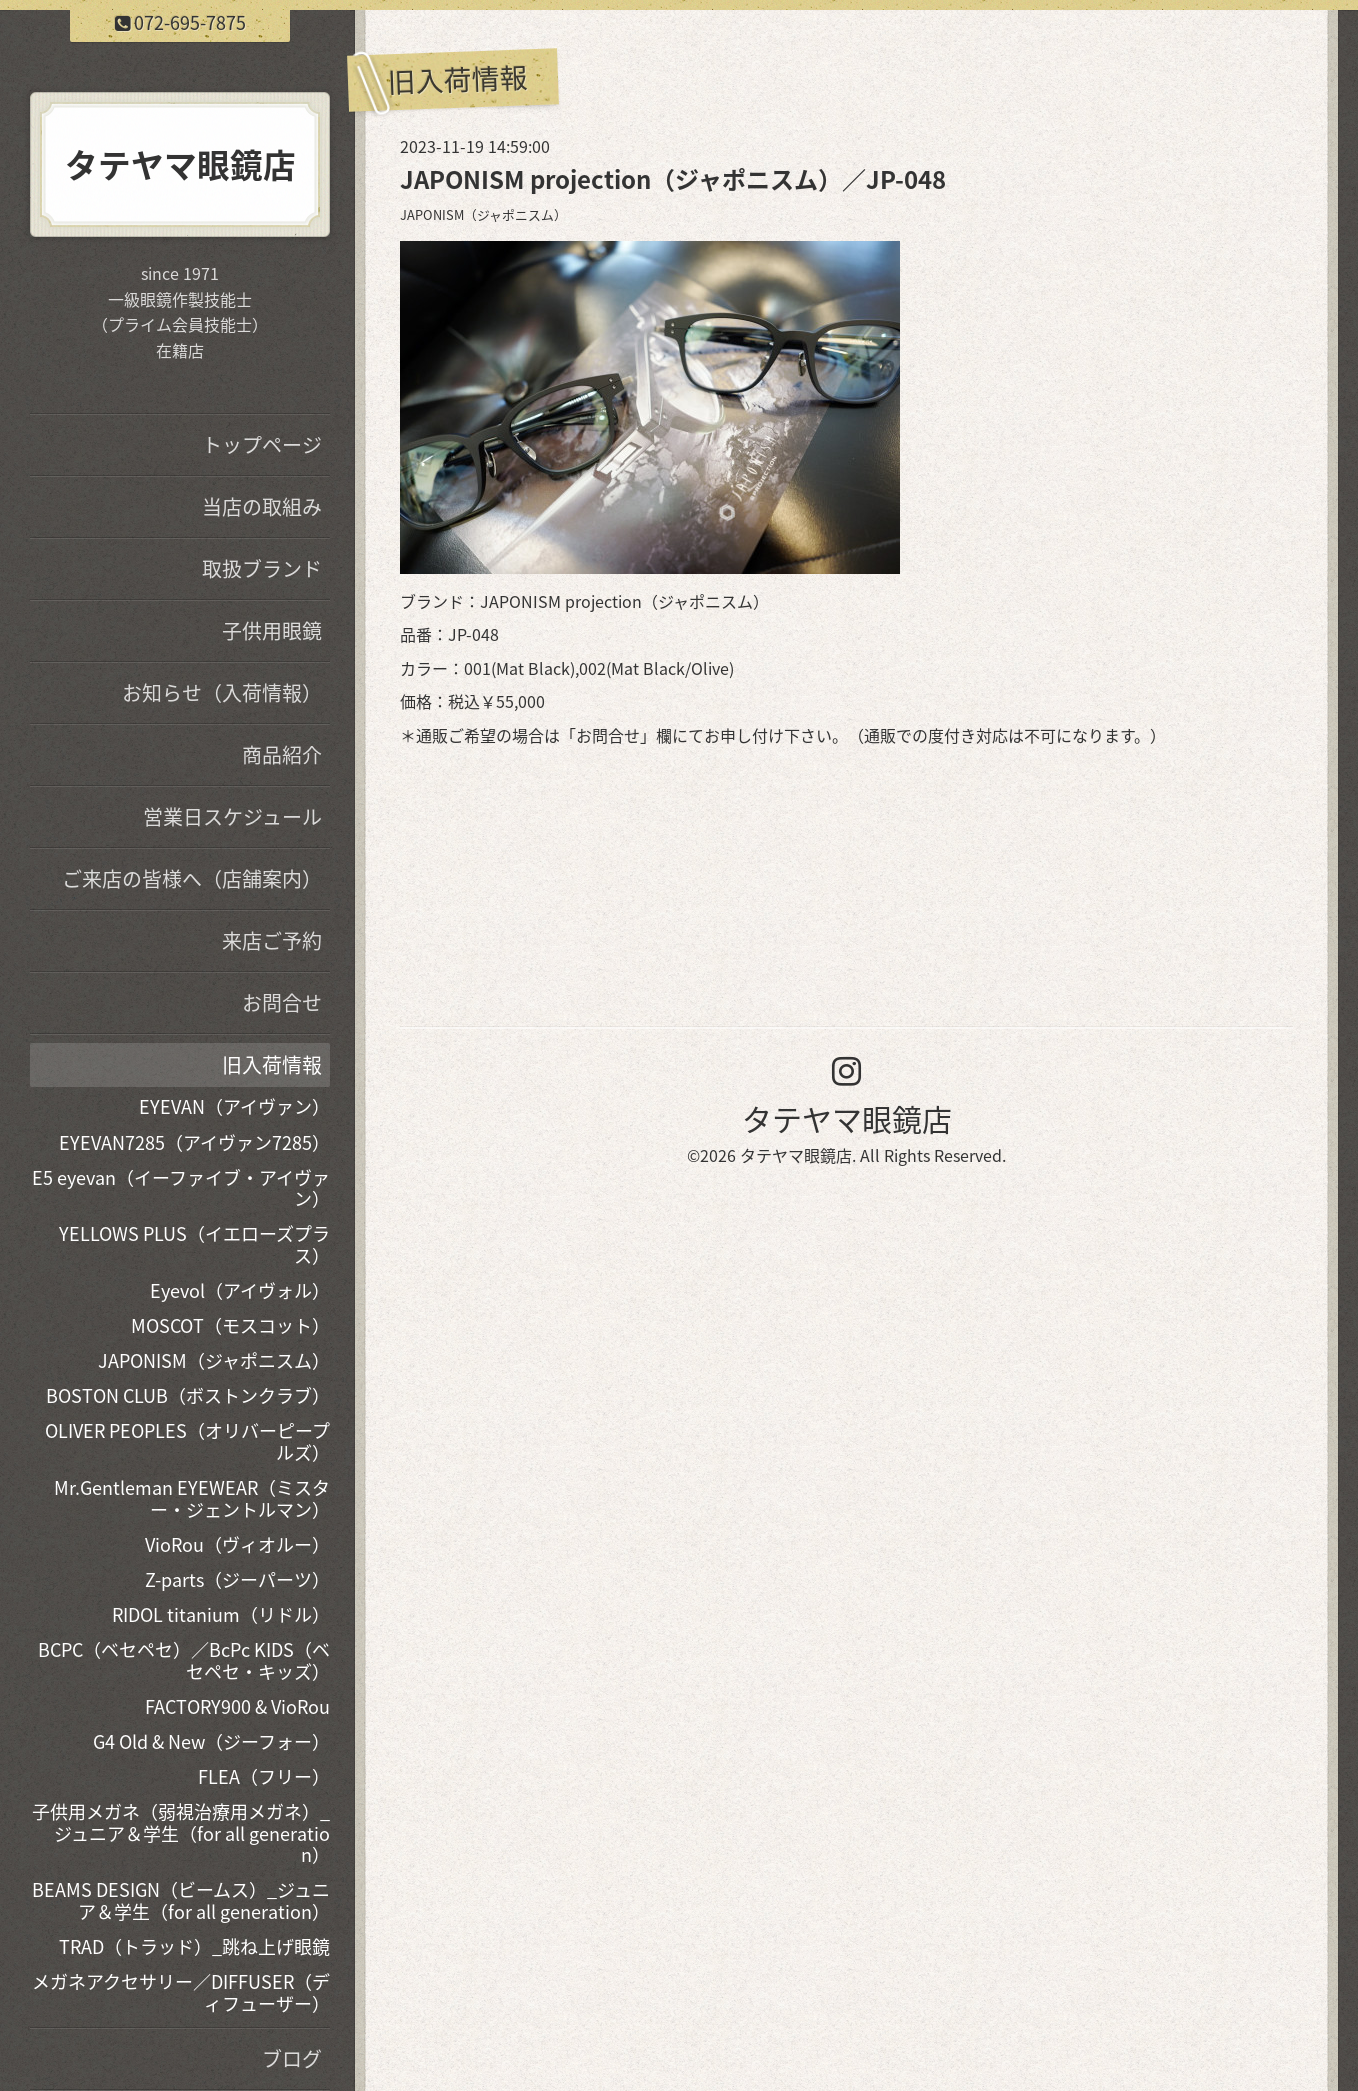 Image resolution: width=1358 pixels, height=2091 pixels. I want to click on FACTORY900 & VioRou, so click(237, 1706).